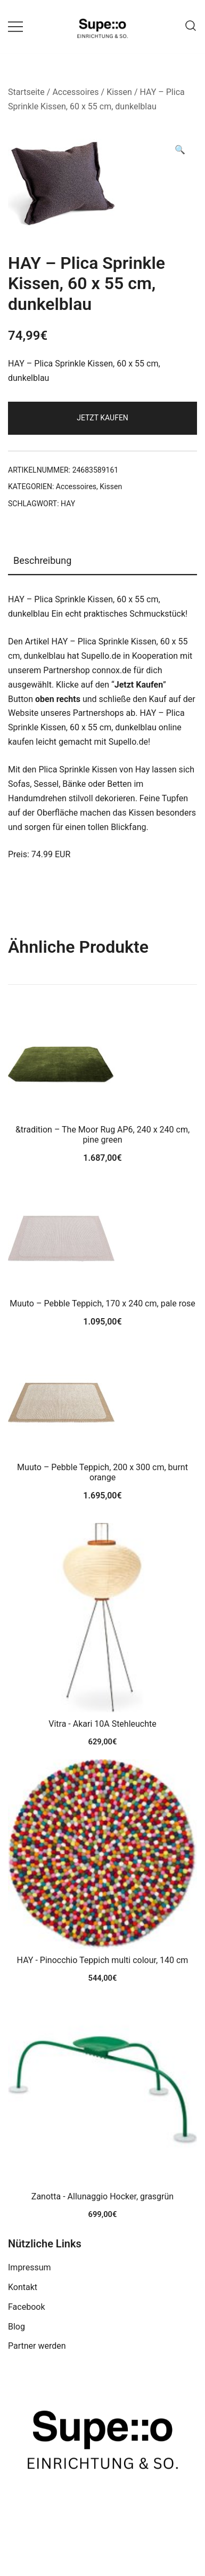 The width and height of the screenshot is (205, 2576). What do you see at coordinates (75, 92) in the screenshot?
I see `Accessoires` at bounding box center [75, 92].